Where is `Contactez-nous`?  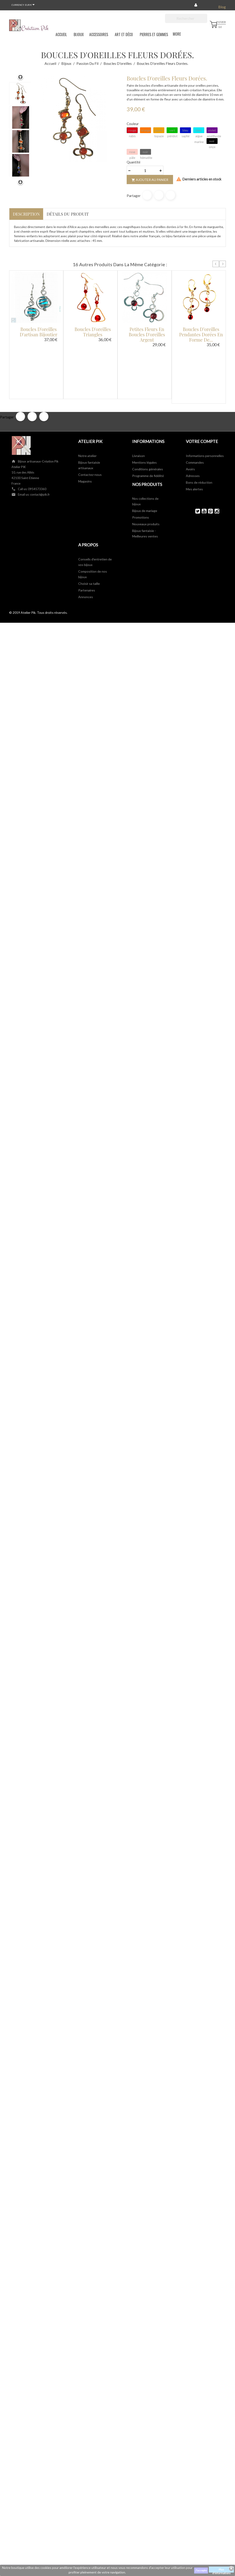
Contactez-nous is located at coordinates (90, 421).